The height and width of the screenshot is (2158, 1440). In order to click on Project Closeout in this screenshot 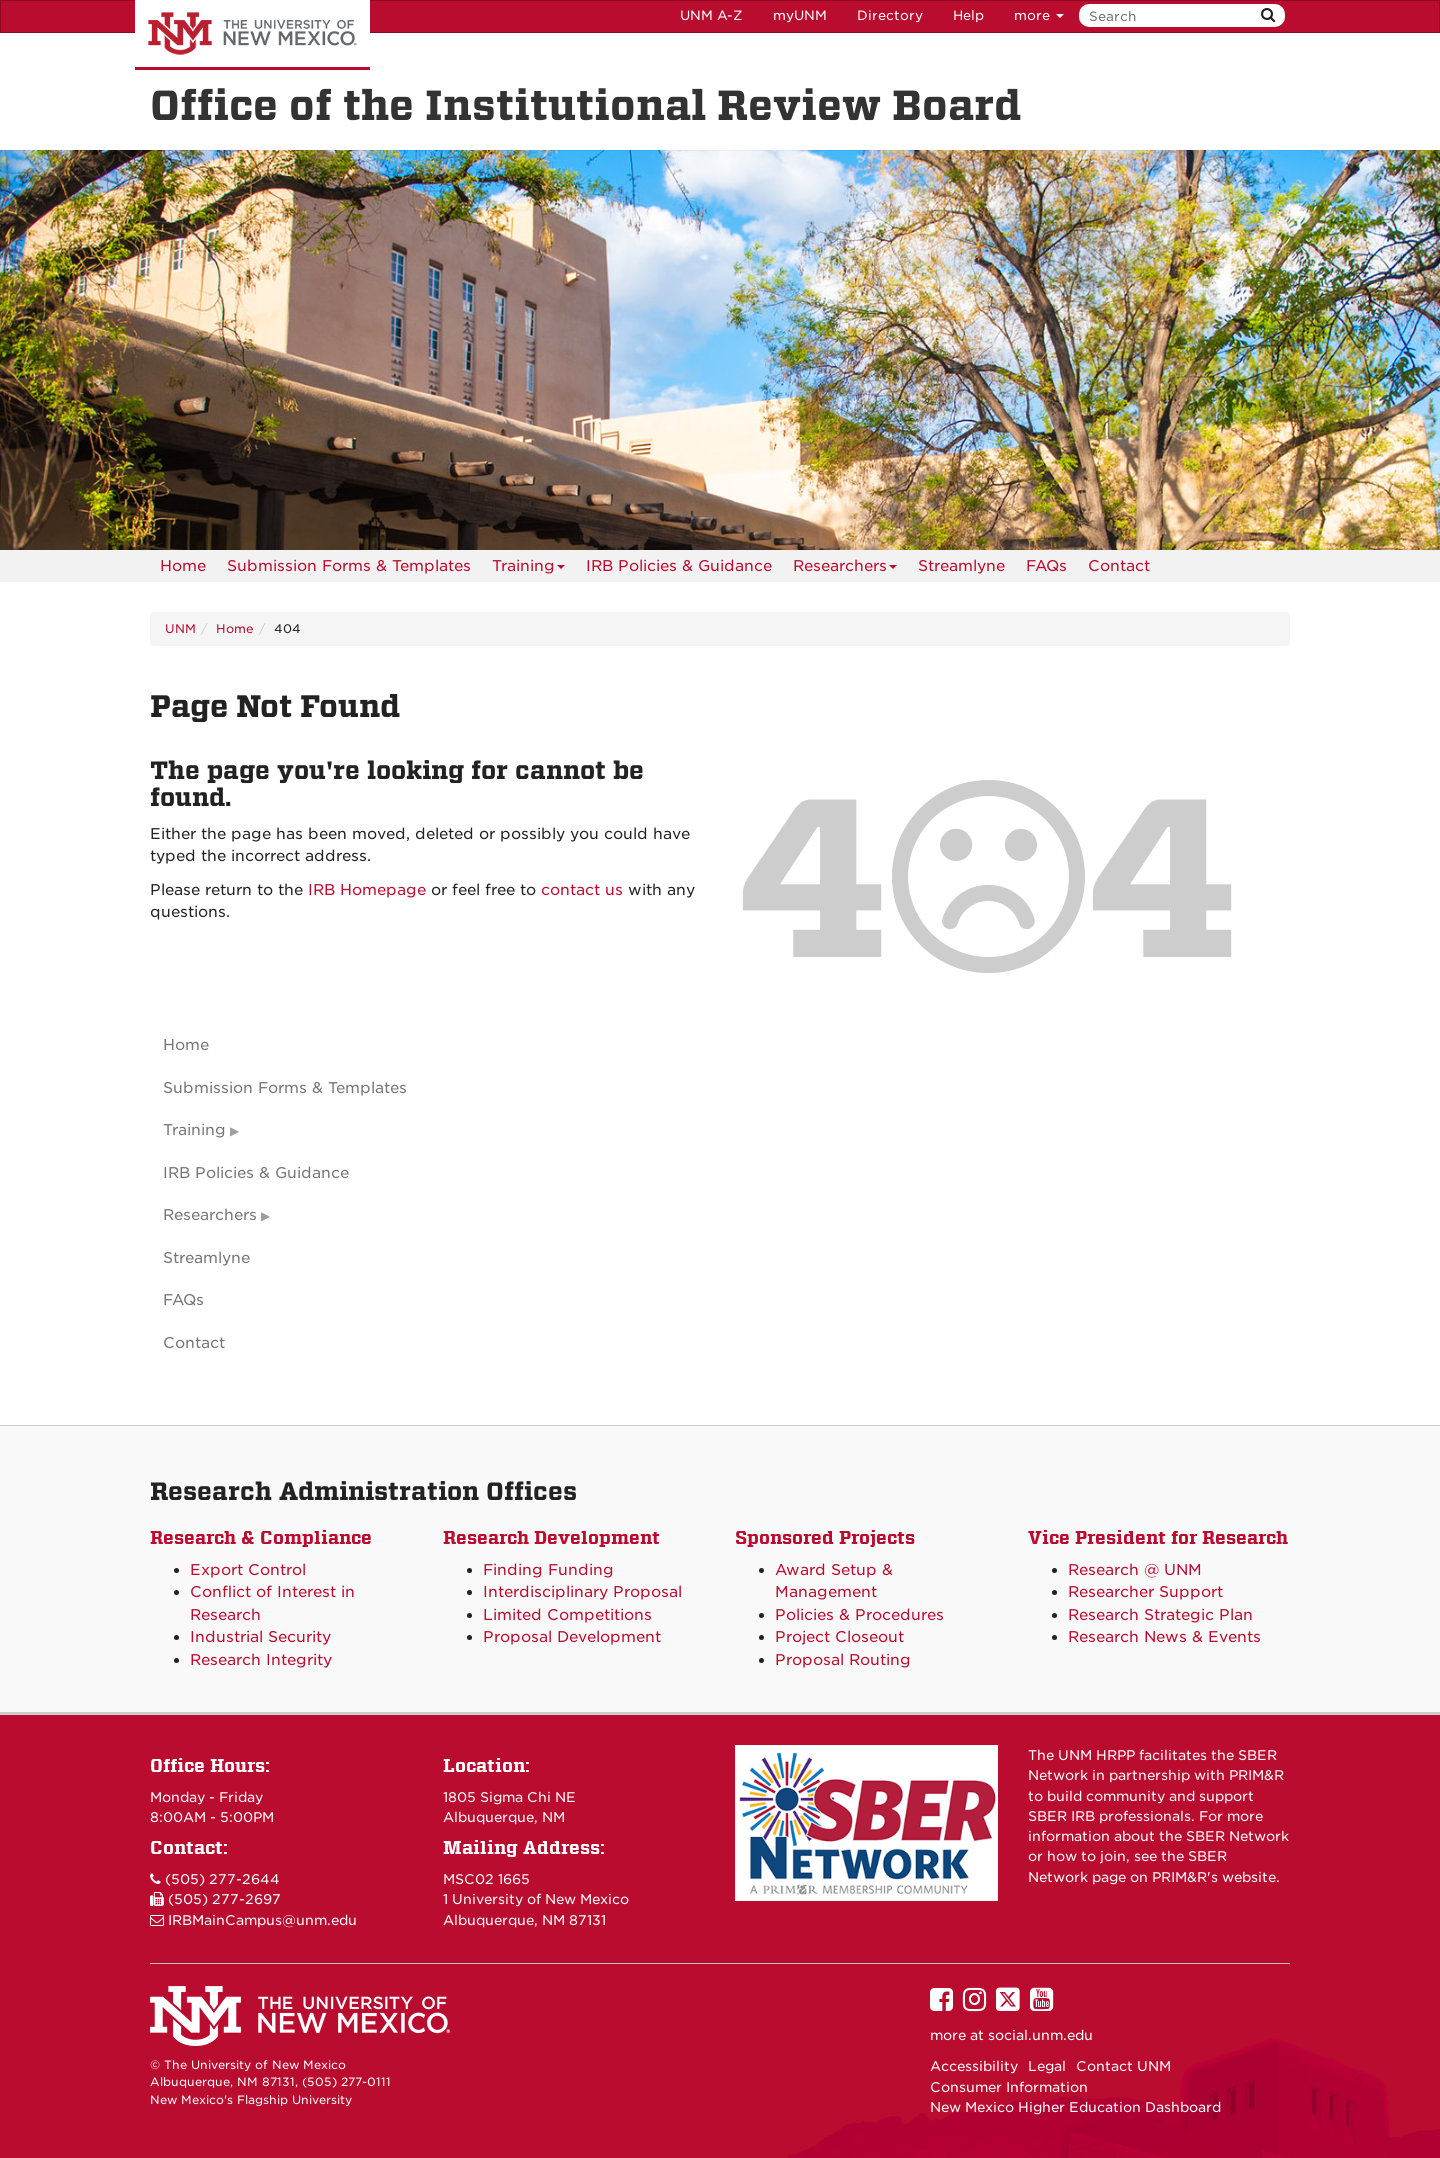, I will do `click(839, 1637)`.